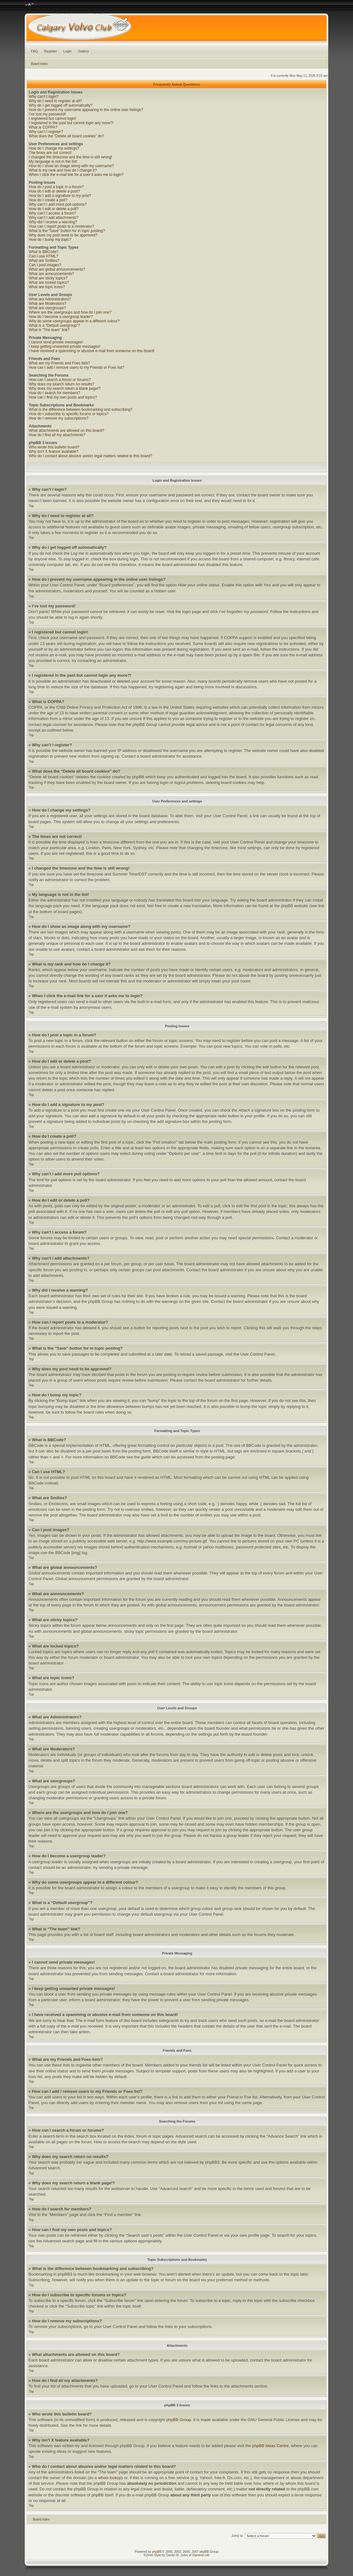 Image resolution: width=353 pixels, height=2576 pixels. What do you see at coordinates (53, 217) in the screenshot?
I see `Why can’t I add attachments?` at bounding box center [53, 217].